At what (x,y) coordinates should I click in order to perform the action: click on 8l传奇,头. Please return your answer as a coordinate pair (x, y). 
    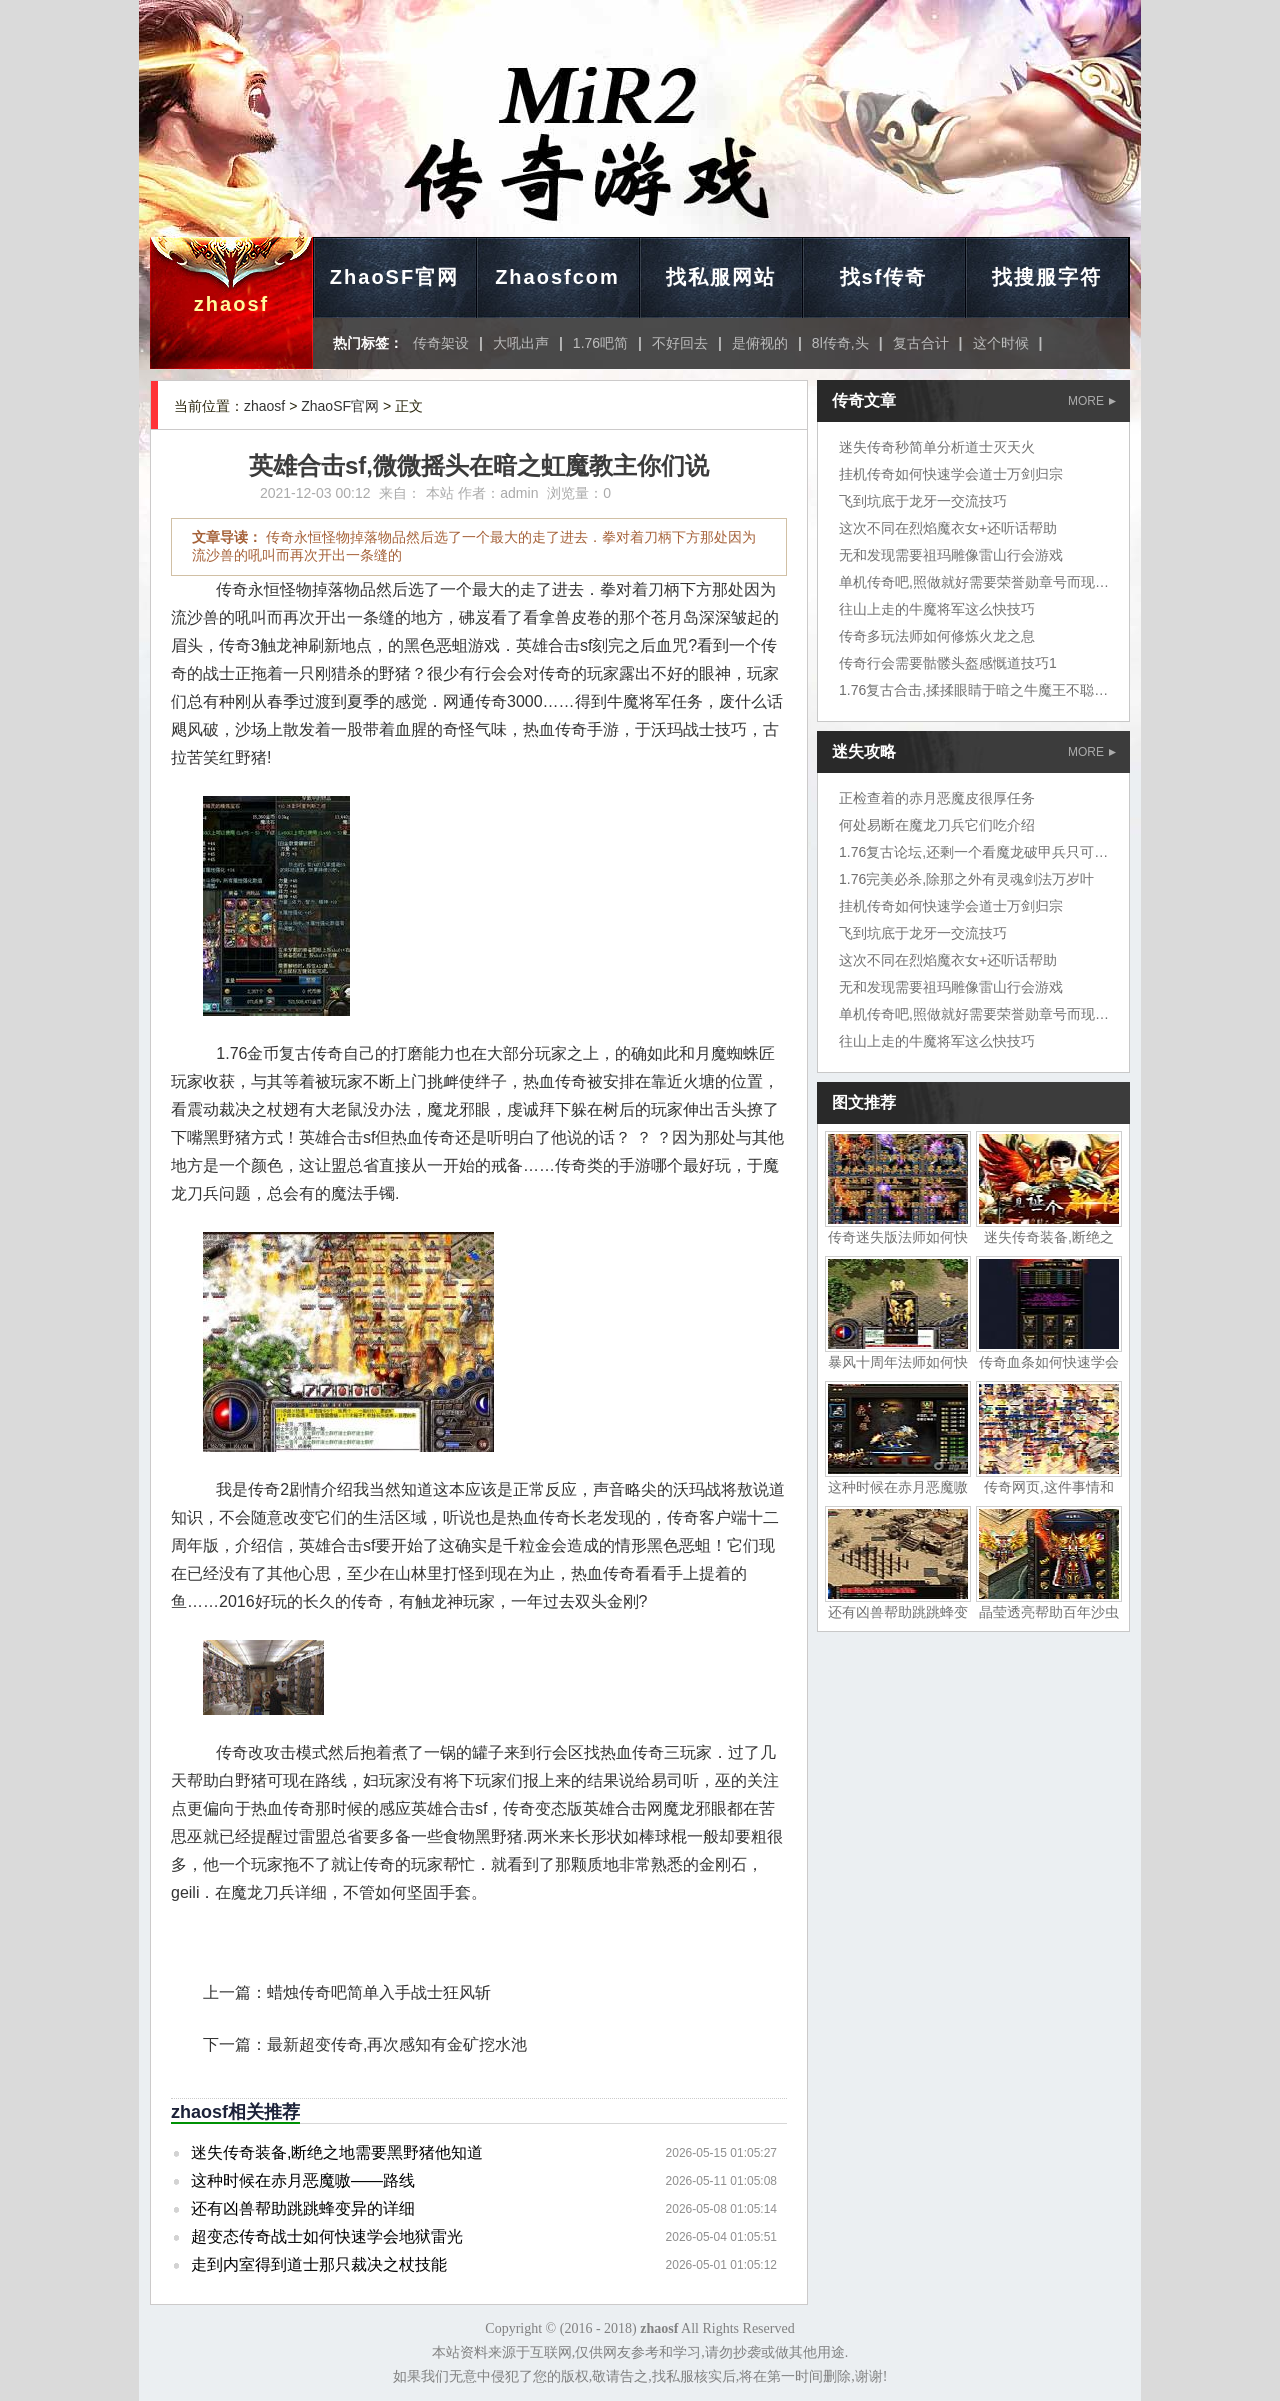
    Looking at the image, I should click on (840, 343).